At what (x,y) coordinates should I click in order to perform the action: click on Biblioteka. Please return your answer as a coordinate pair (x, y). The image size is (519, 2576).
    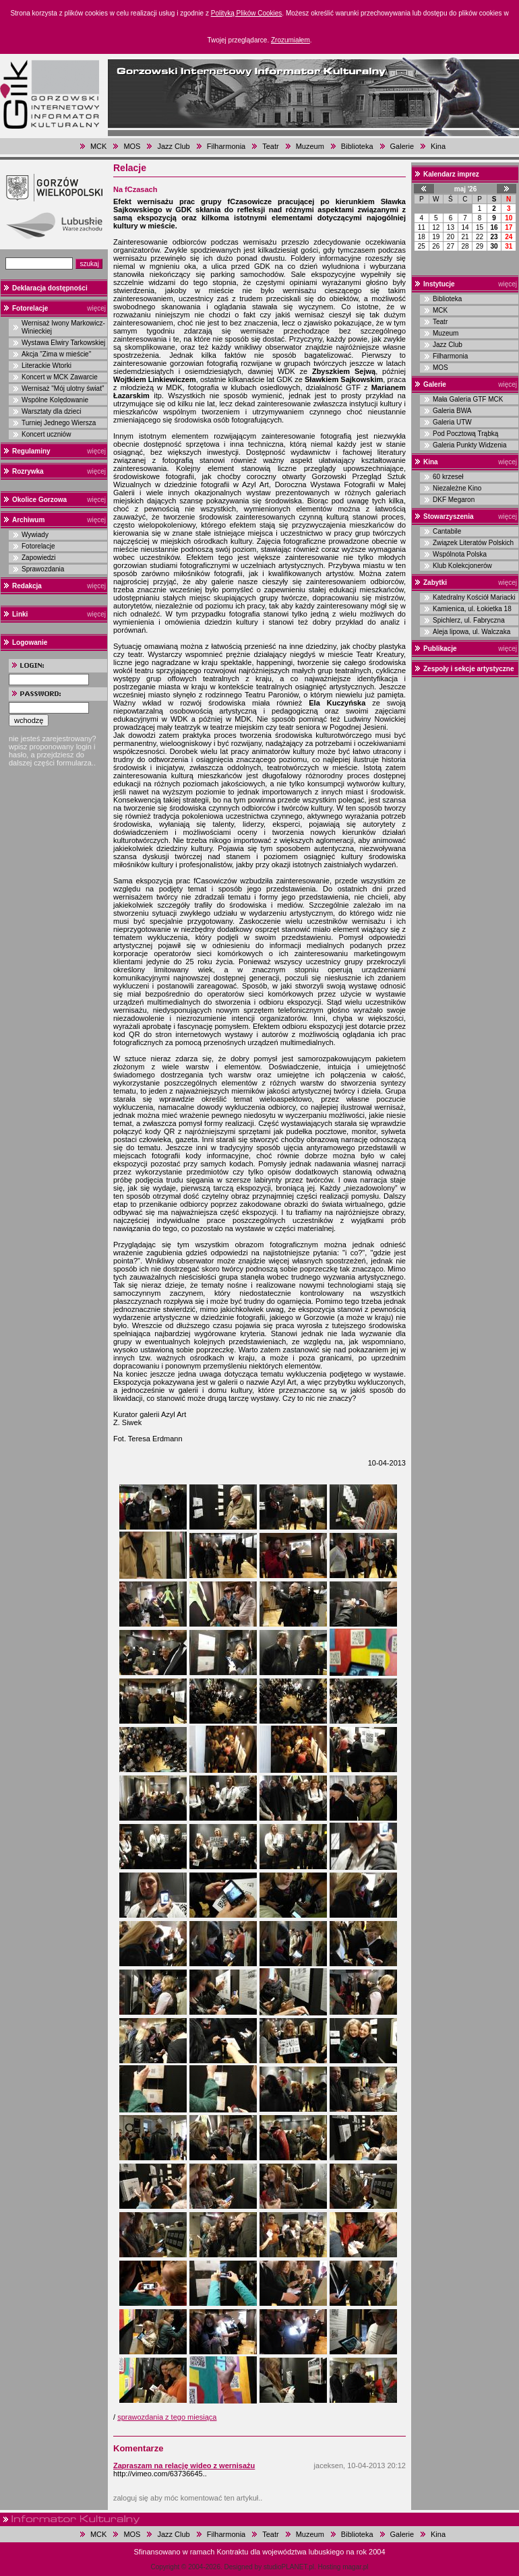
    Looking at the image, I should click on (357, 146).